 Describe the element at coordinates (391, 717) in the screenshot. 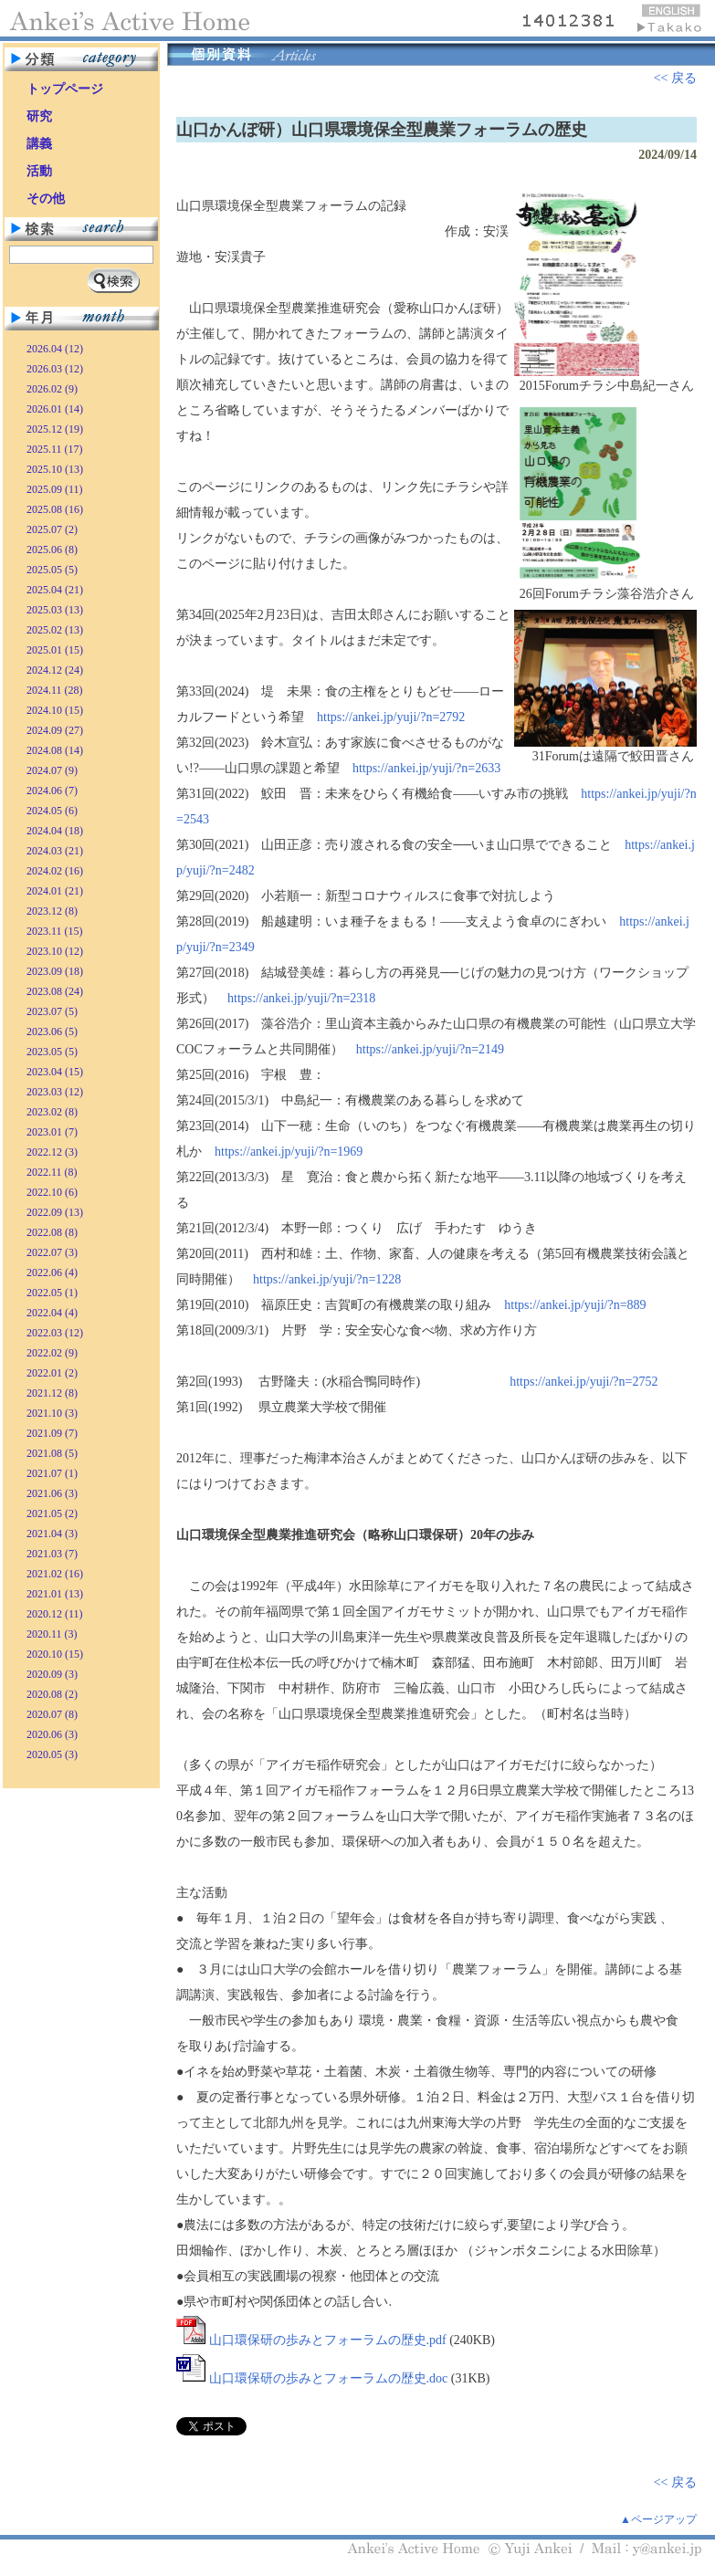

I see `https://ankei.jp/yuji/?n=2792` at that location.